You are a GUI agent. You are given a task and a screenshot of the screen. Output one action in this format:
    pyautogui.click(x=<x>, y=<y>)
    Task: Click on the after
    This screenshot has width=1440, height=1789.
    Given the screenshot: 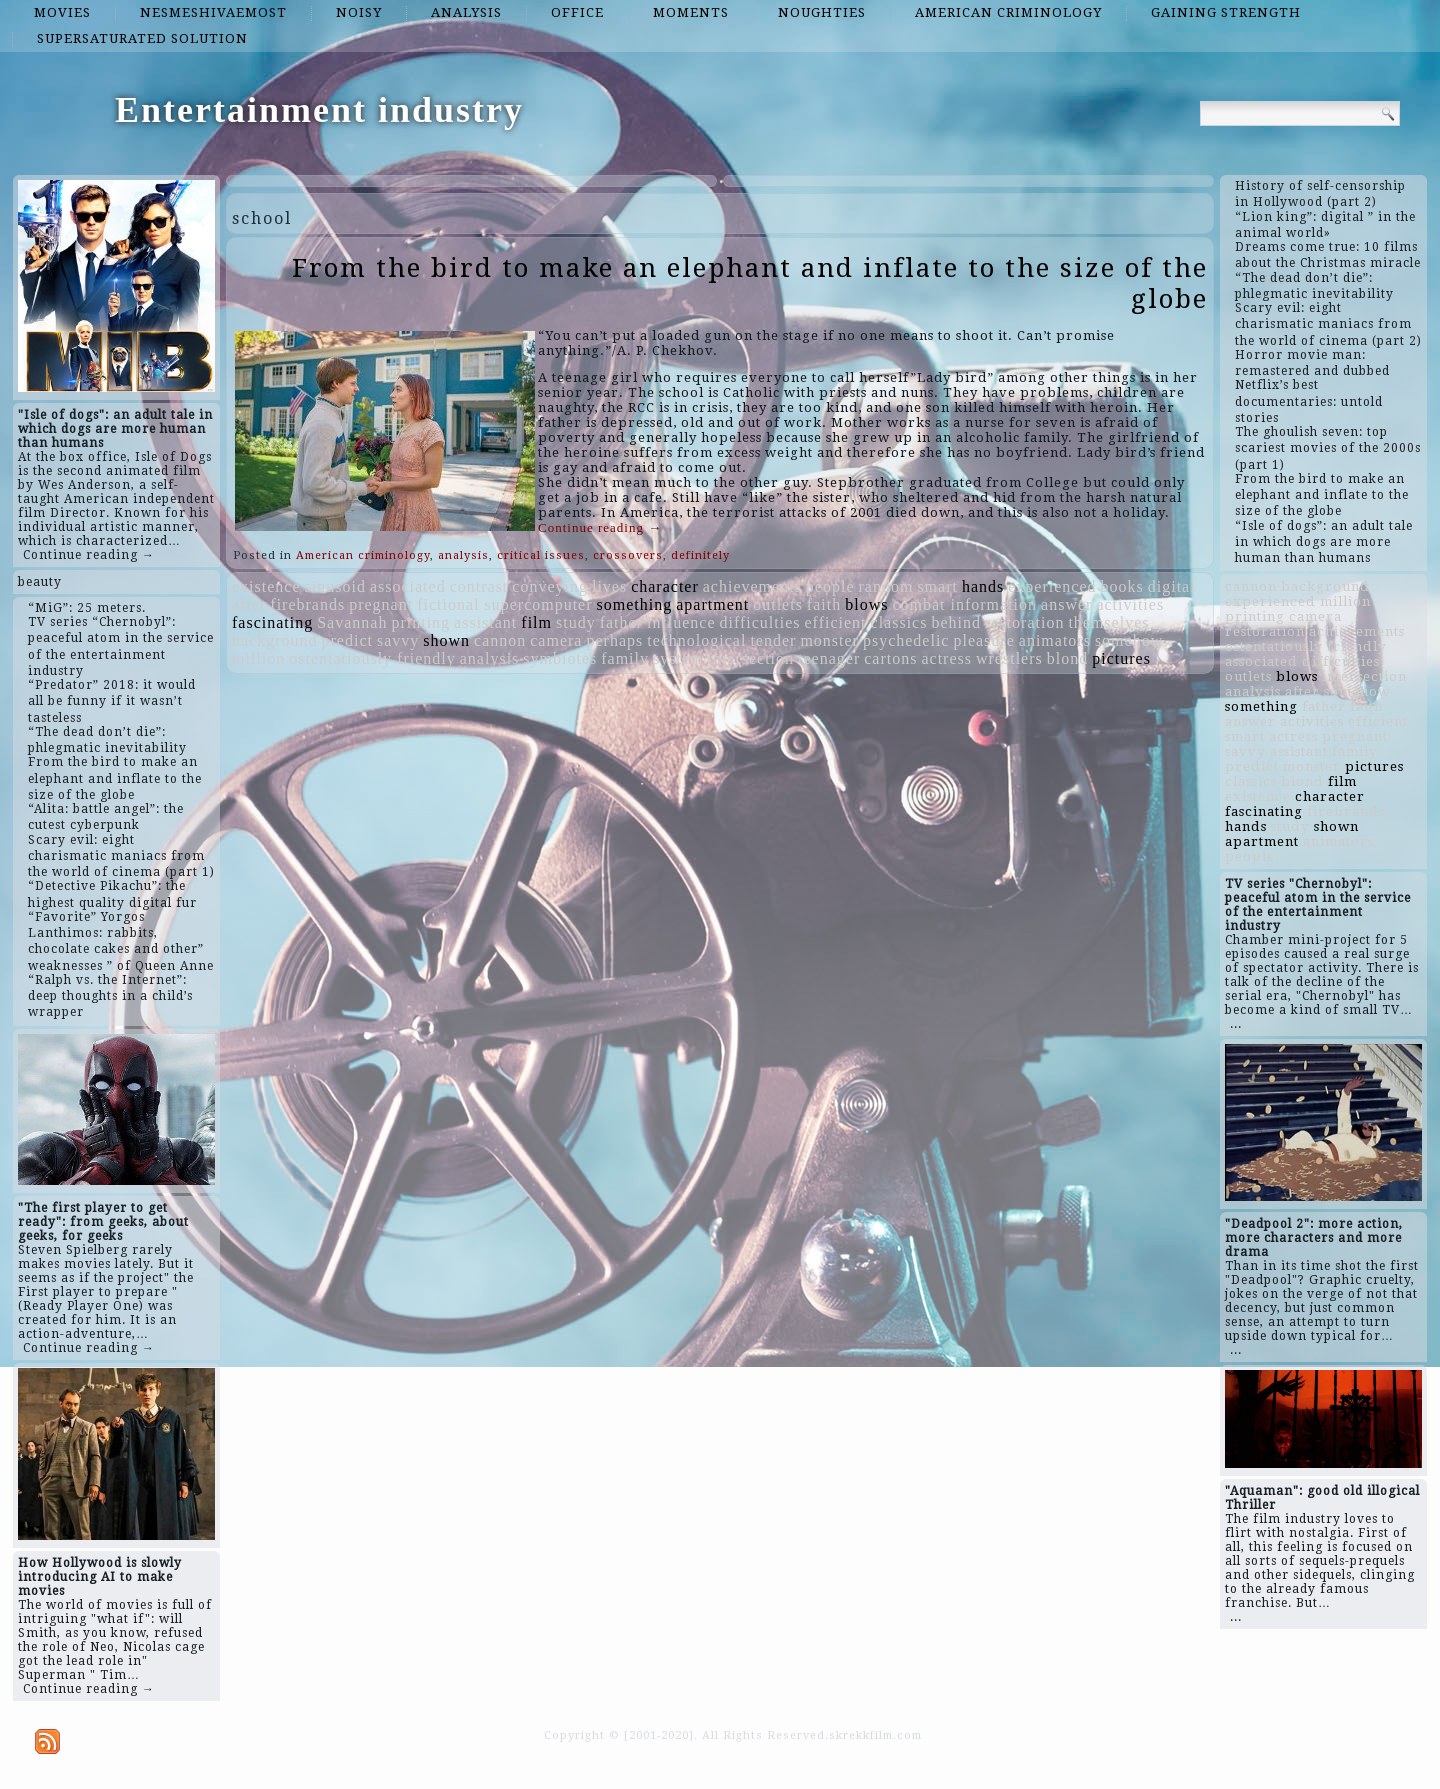 What is the action you would take?
    pyautogui.click(x=249, y=604)
    